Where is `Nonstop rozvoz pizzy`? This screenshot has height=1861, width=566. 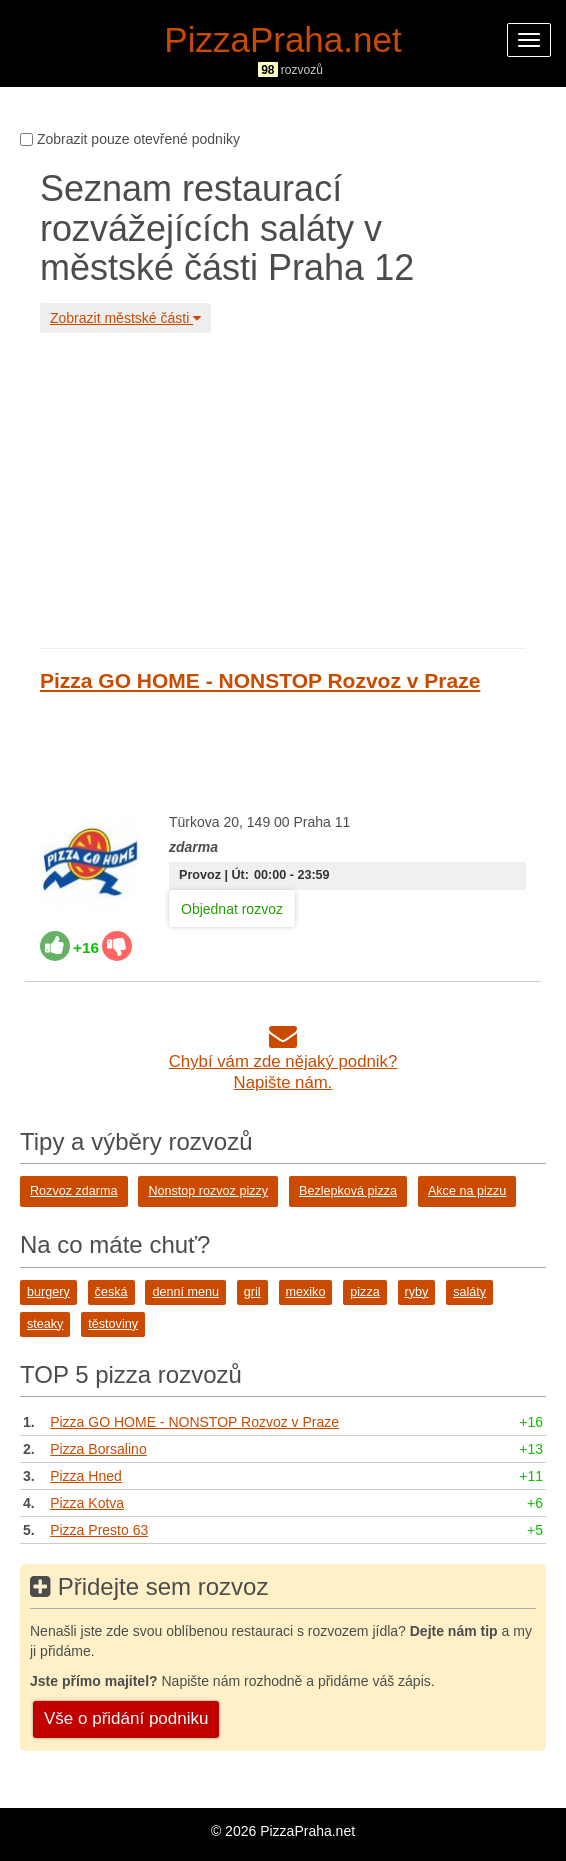
Nonstop rozvoz pizzy is located at coordinates (208, 1191).